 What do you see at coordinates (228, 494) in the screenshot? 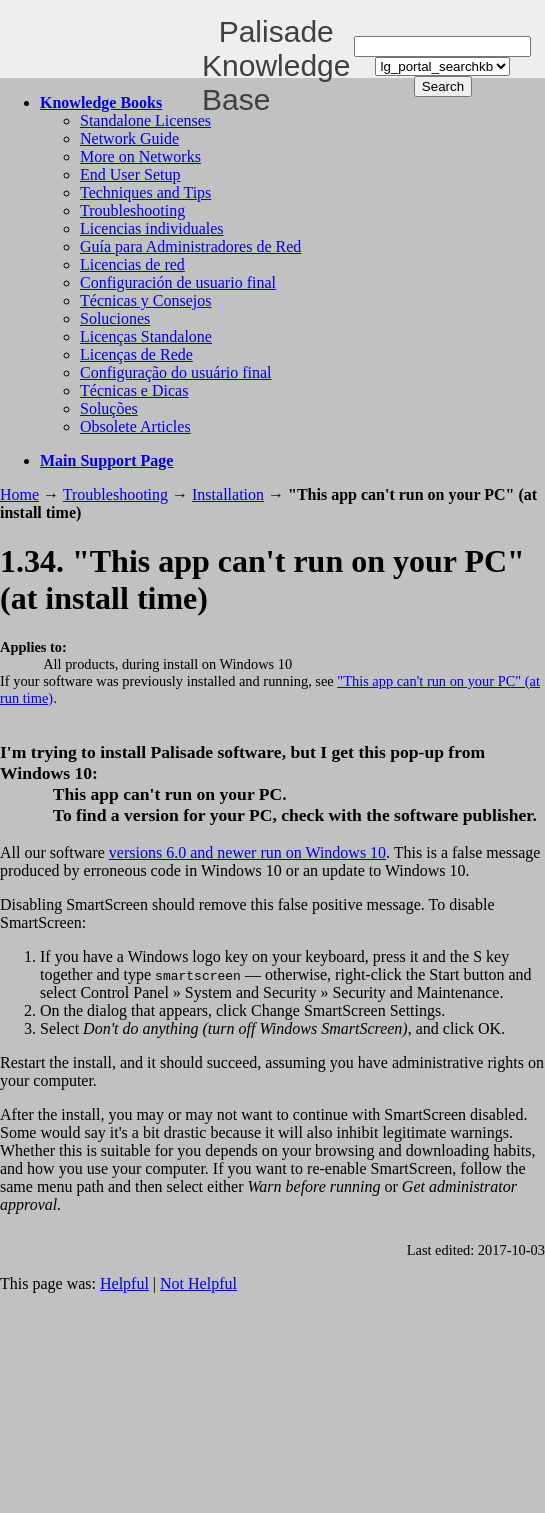
I see `Installation` at bounding box center [228, 494].